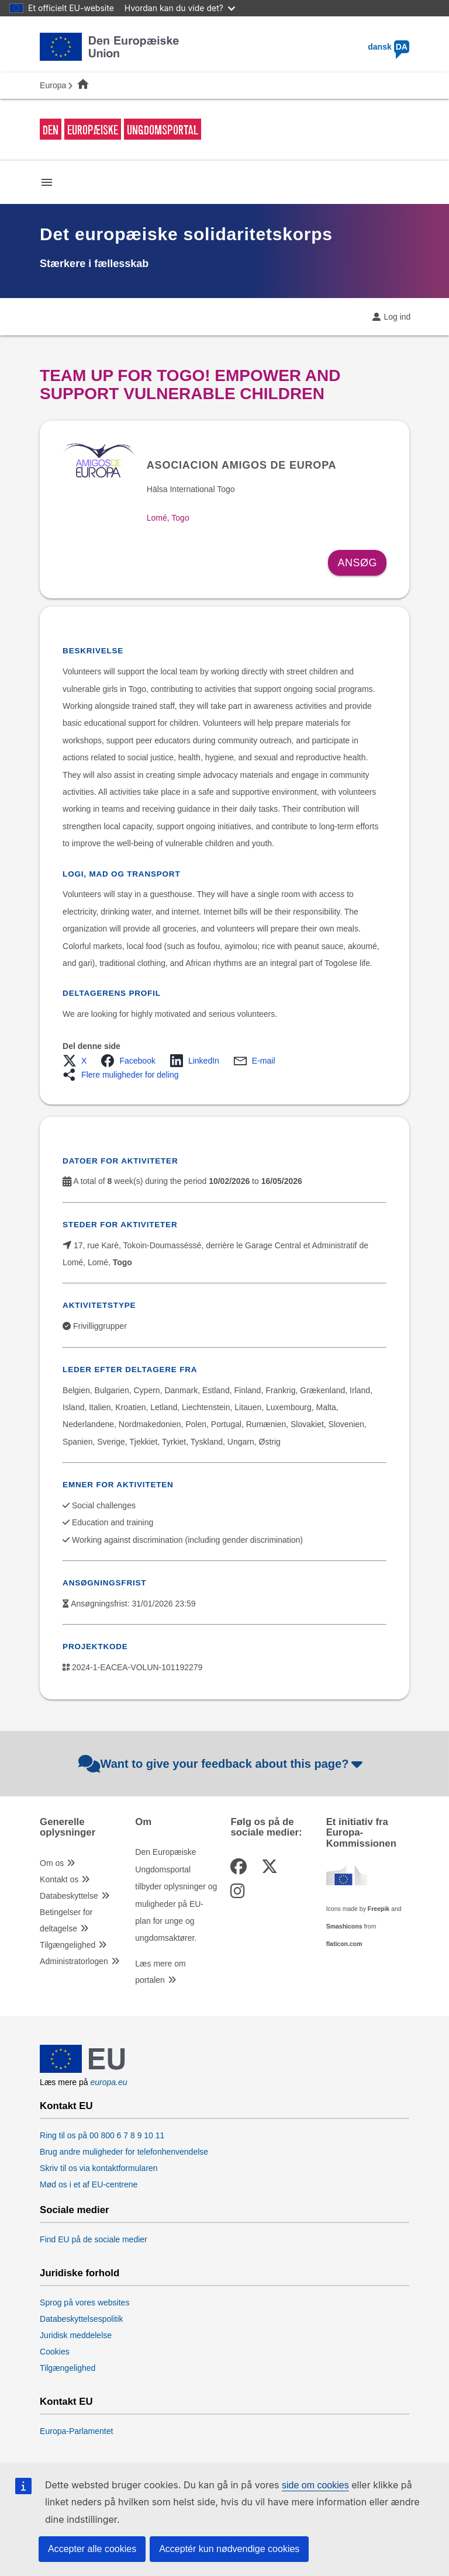 Image resolution: width=449 pixels, height=2576 pixels. What do you see at coordinates (78, 1061) in the screenshot?
I see `[button]` at bounding box center [78, 1061].